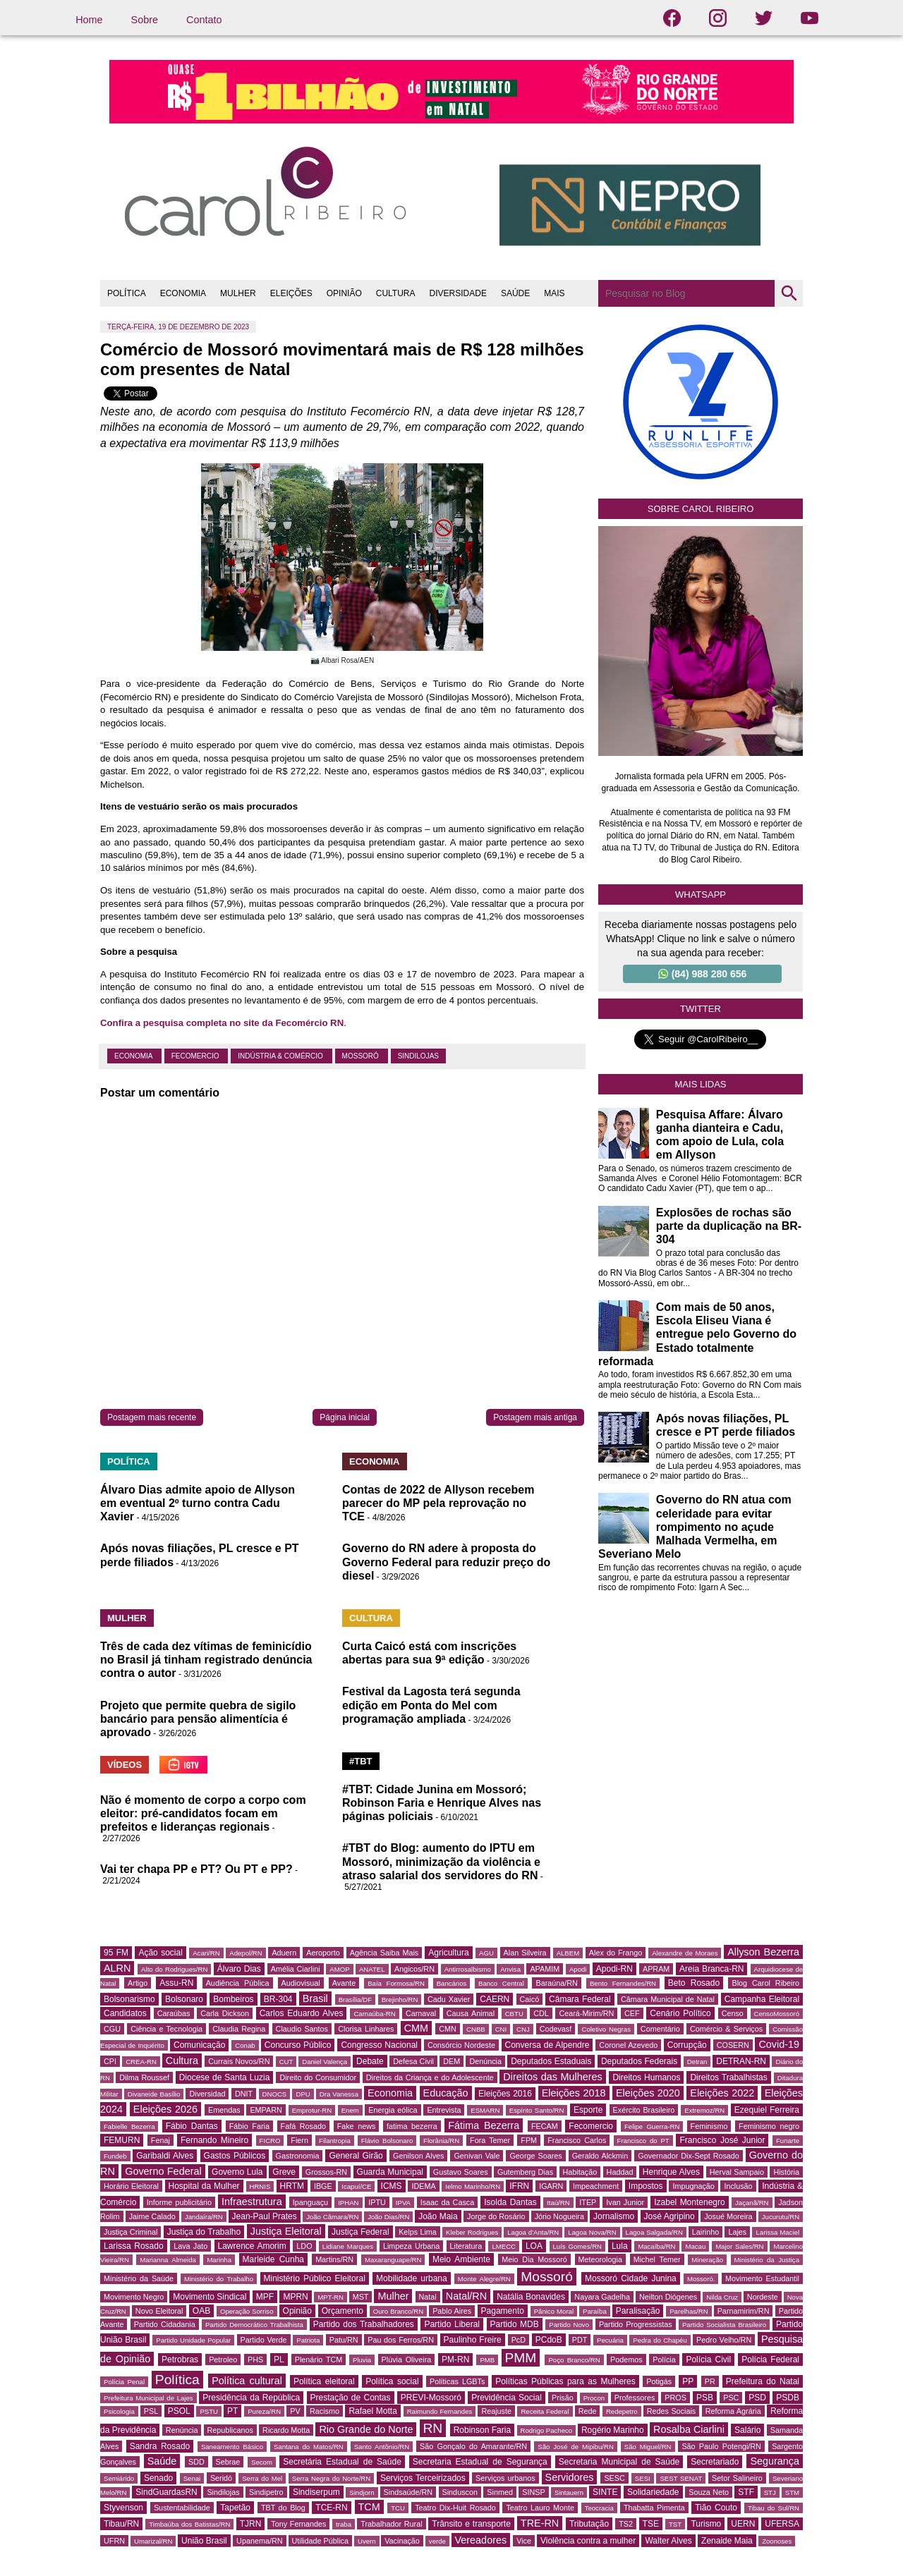  I want to click on Pluvia, so click(362, 2360).